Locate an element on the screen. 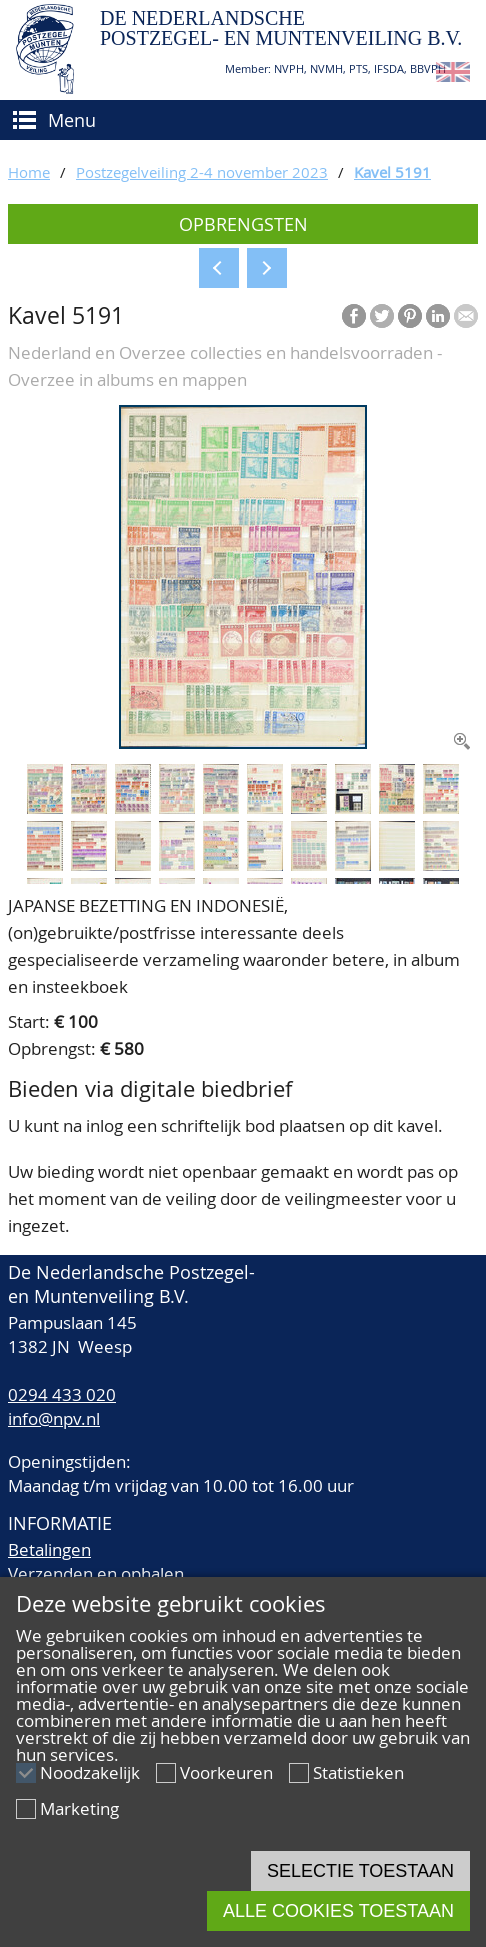 This screenshot has height=1947, width=486. Kavel 5191 is located at coordinates (392, 172).